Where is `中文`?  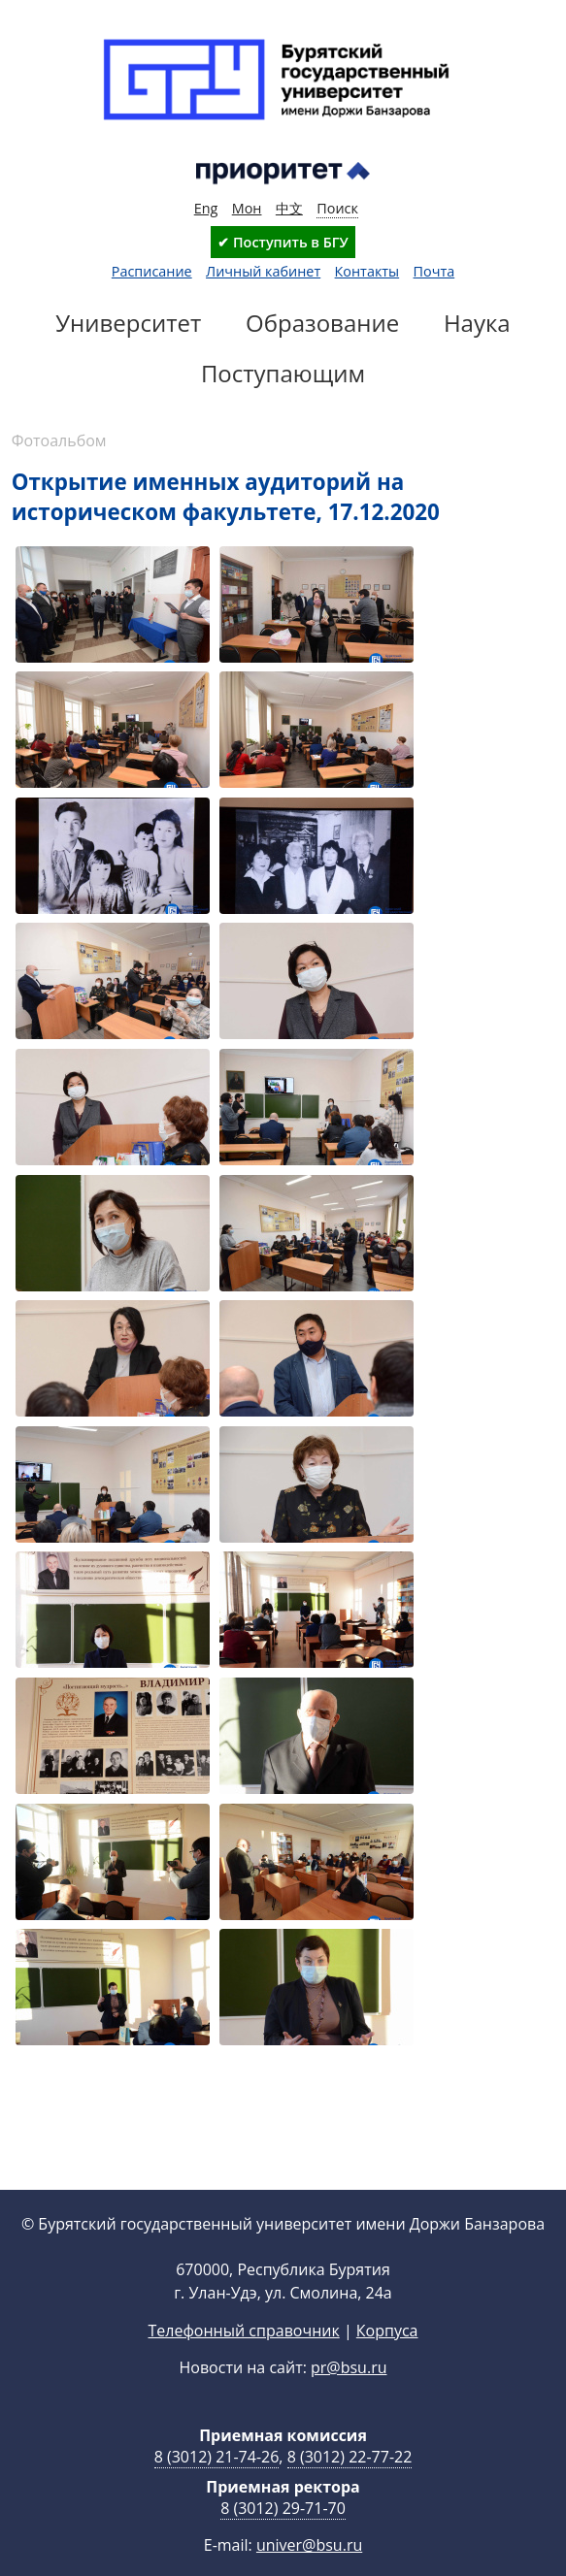 中文 is located at coordinates (289, 208).